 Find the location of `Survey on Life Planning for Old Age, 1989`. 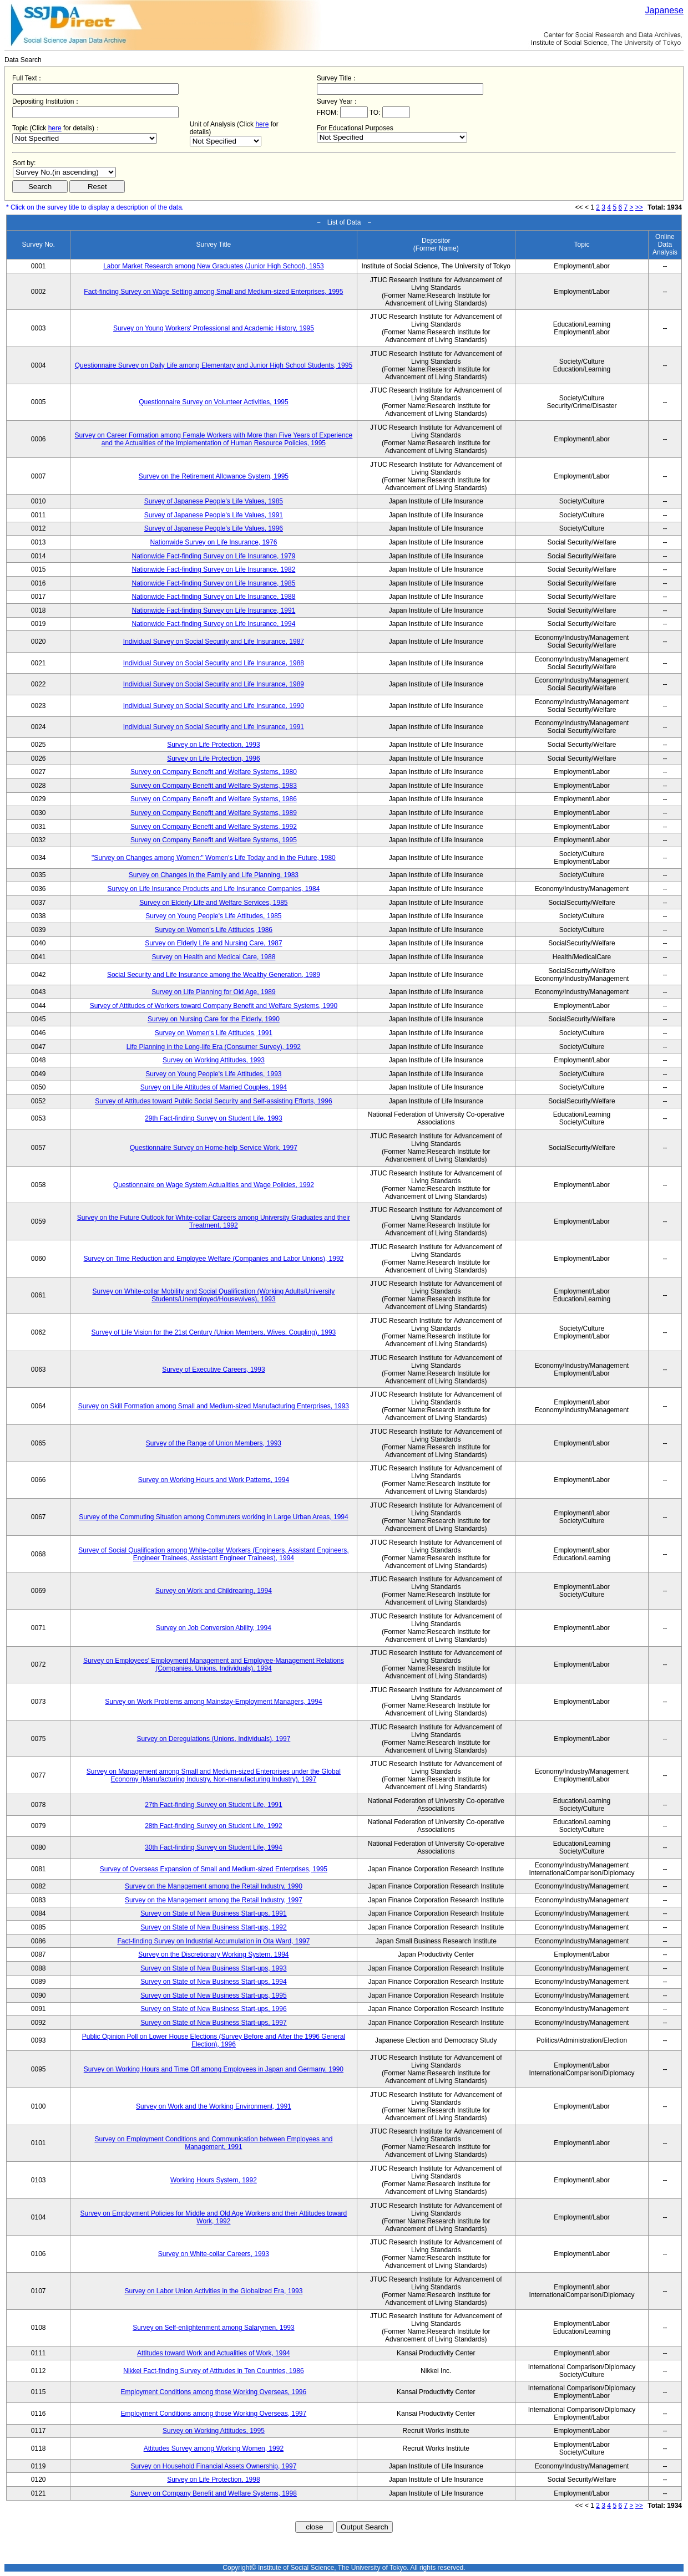

Survey on Life Planning for Old Age, 1989 is located at coordinates (213, 992).